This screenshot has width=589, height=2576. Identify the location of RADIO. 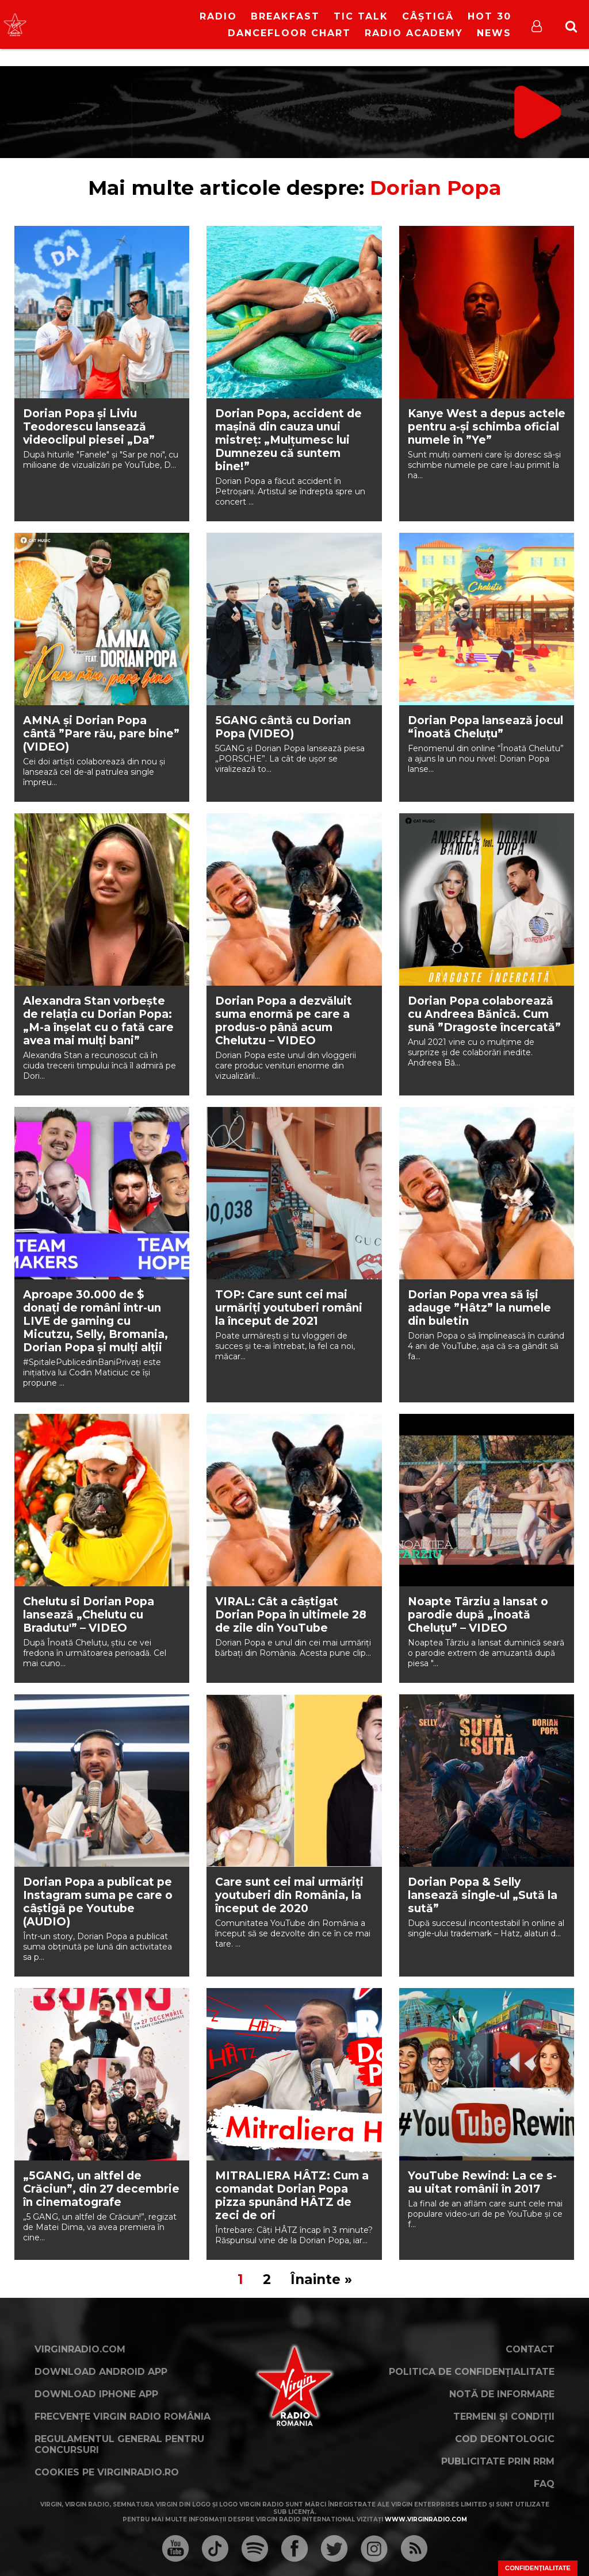
(218, 16).